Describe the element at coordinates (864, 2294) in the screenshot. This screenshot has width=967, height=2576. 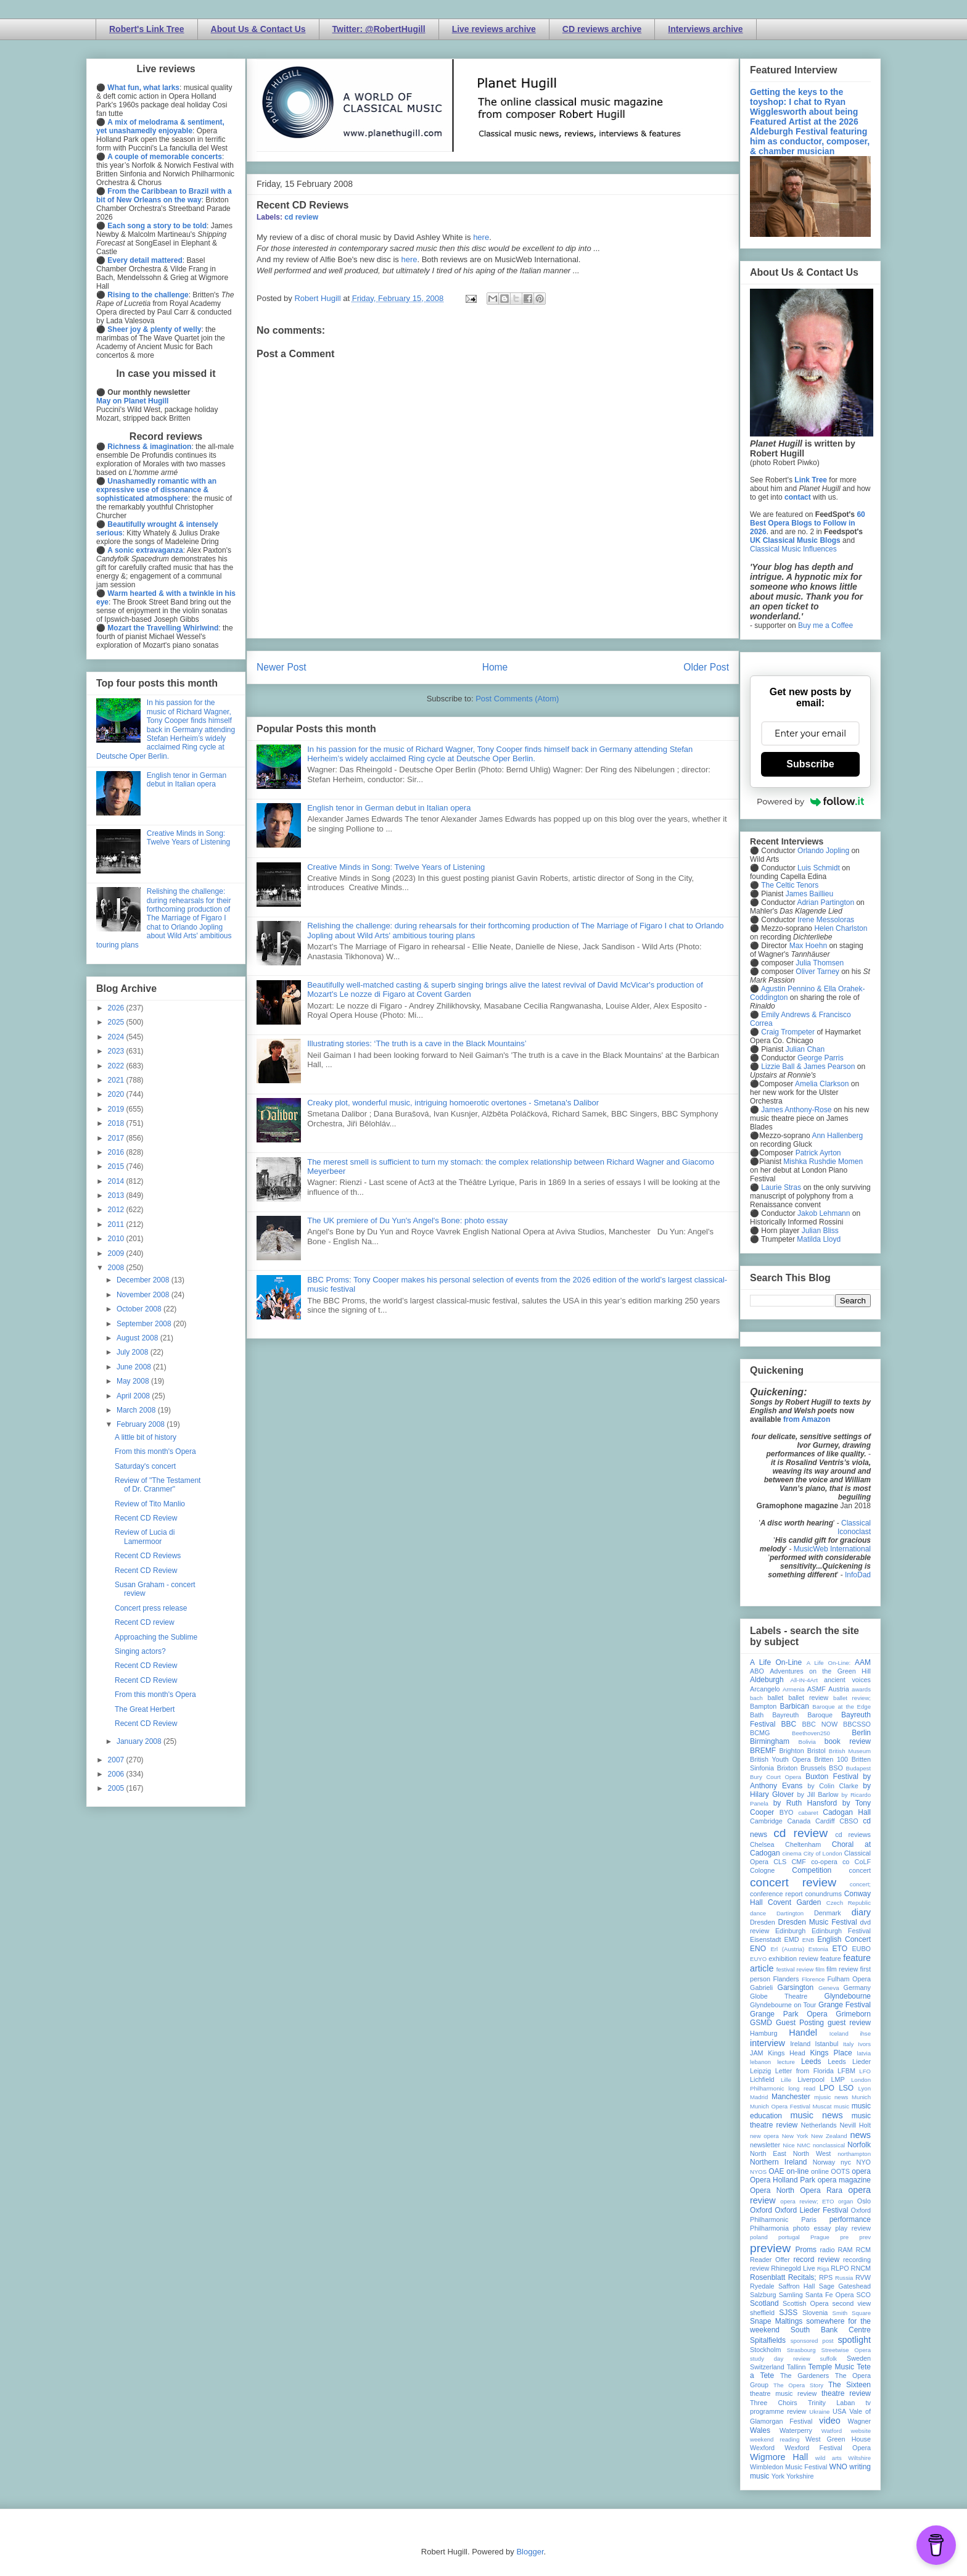
I see `SCO` at that location.